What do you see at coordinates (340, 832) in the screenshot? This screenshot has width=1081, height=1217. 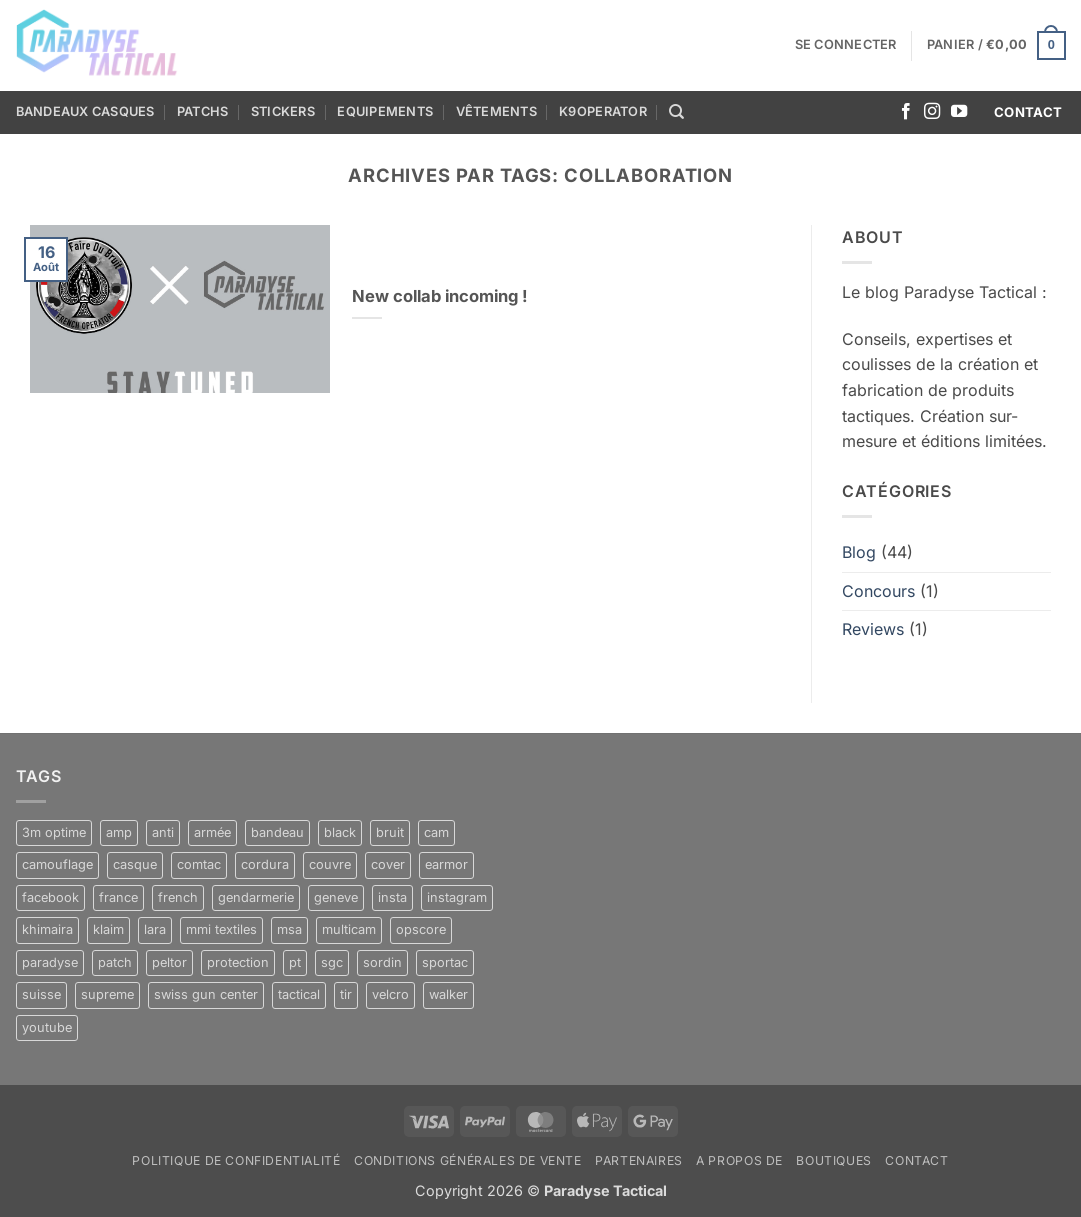 I see `black [black (12 produit)]` at bounding box center [340, 832].